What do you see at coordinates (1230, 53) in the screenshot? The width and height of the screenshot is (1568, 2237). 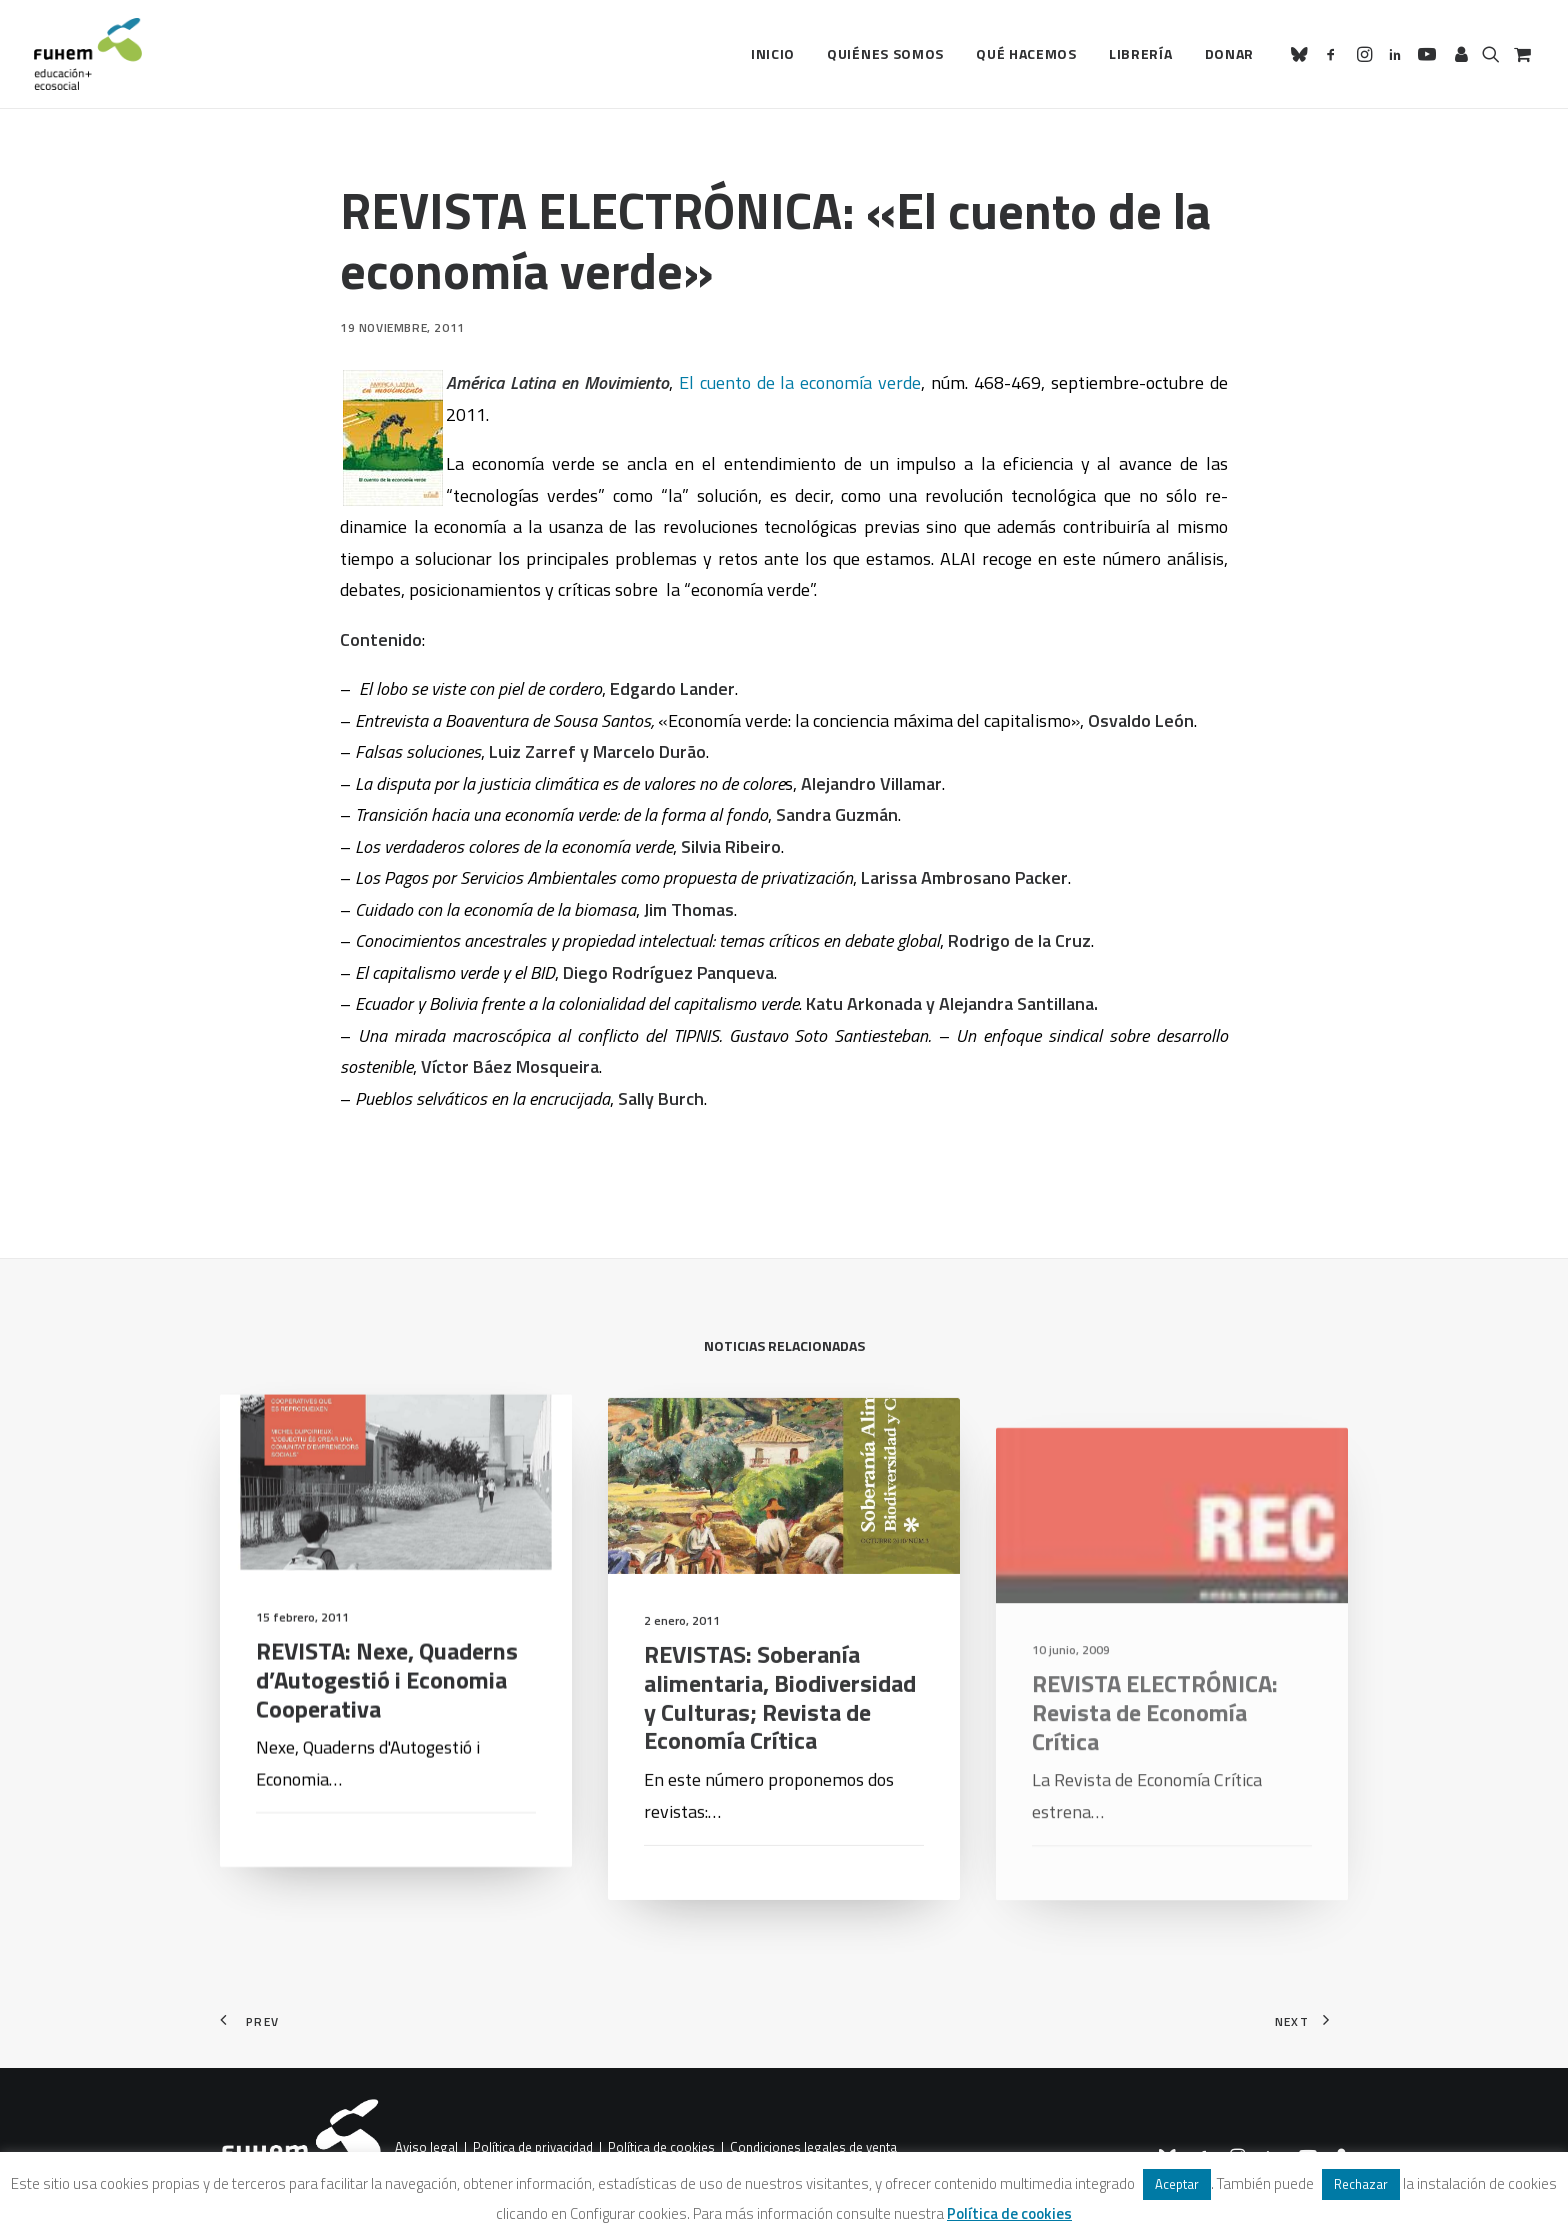 I see `Donar` at bounding box center [1230, 53].